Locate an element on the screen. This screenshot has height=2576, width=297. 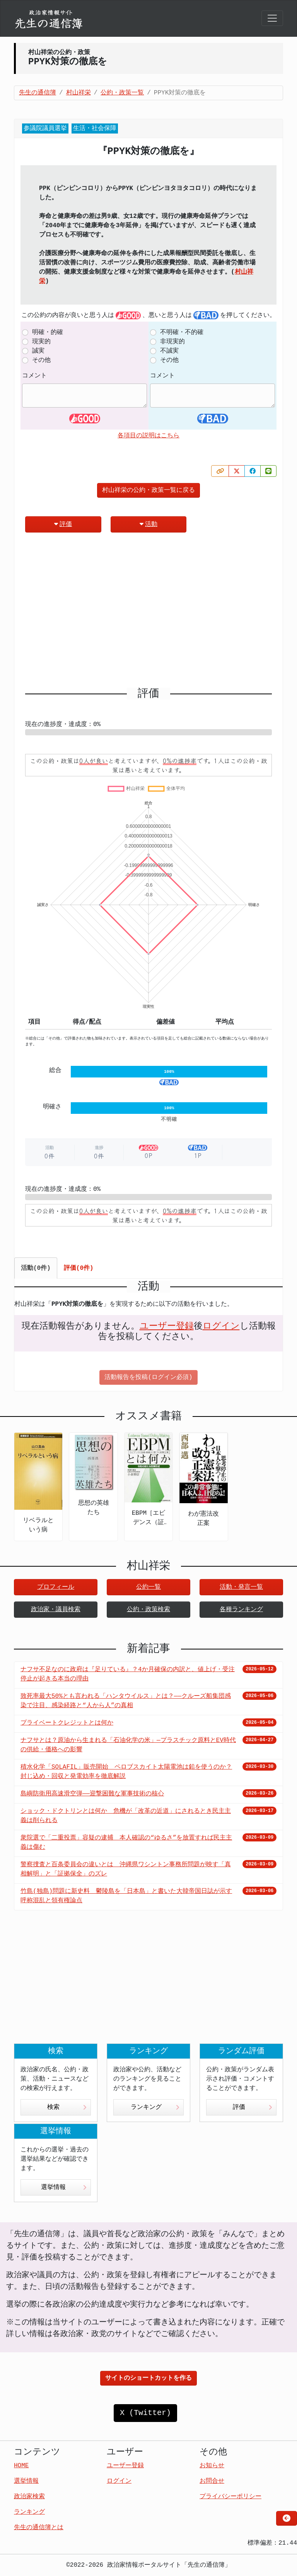
その他 is located at coordinates (41, 360).